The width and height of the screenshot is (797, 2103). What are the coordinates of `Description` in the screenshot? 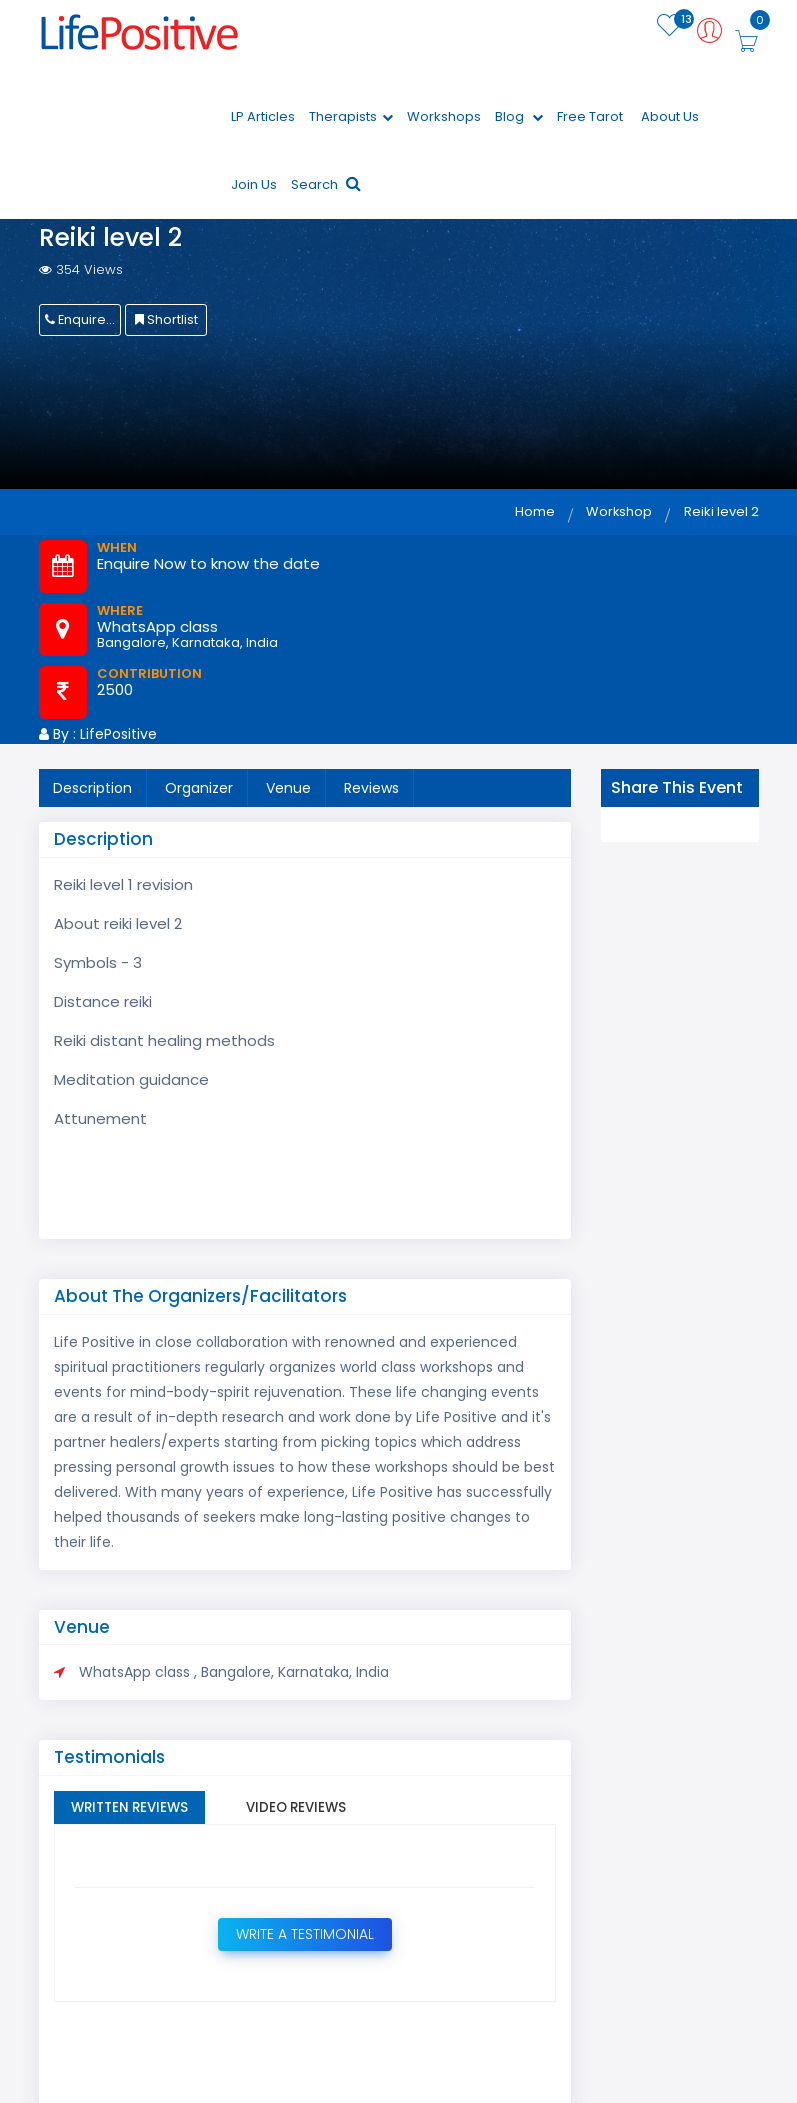 It's located at (92, 795).